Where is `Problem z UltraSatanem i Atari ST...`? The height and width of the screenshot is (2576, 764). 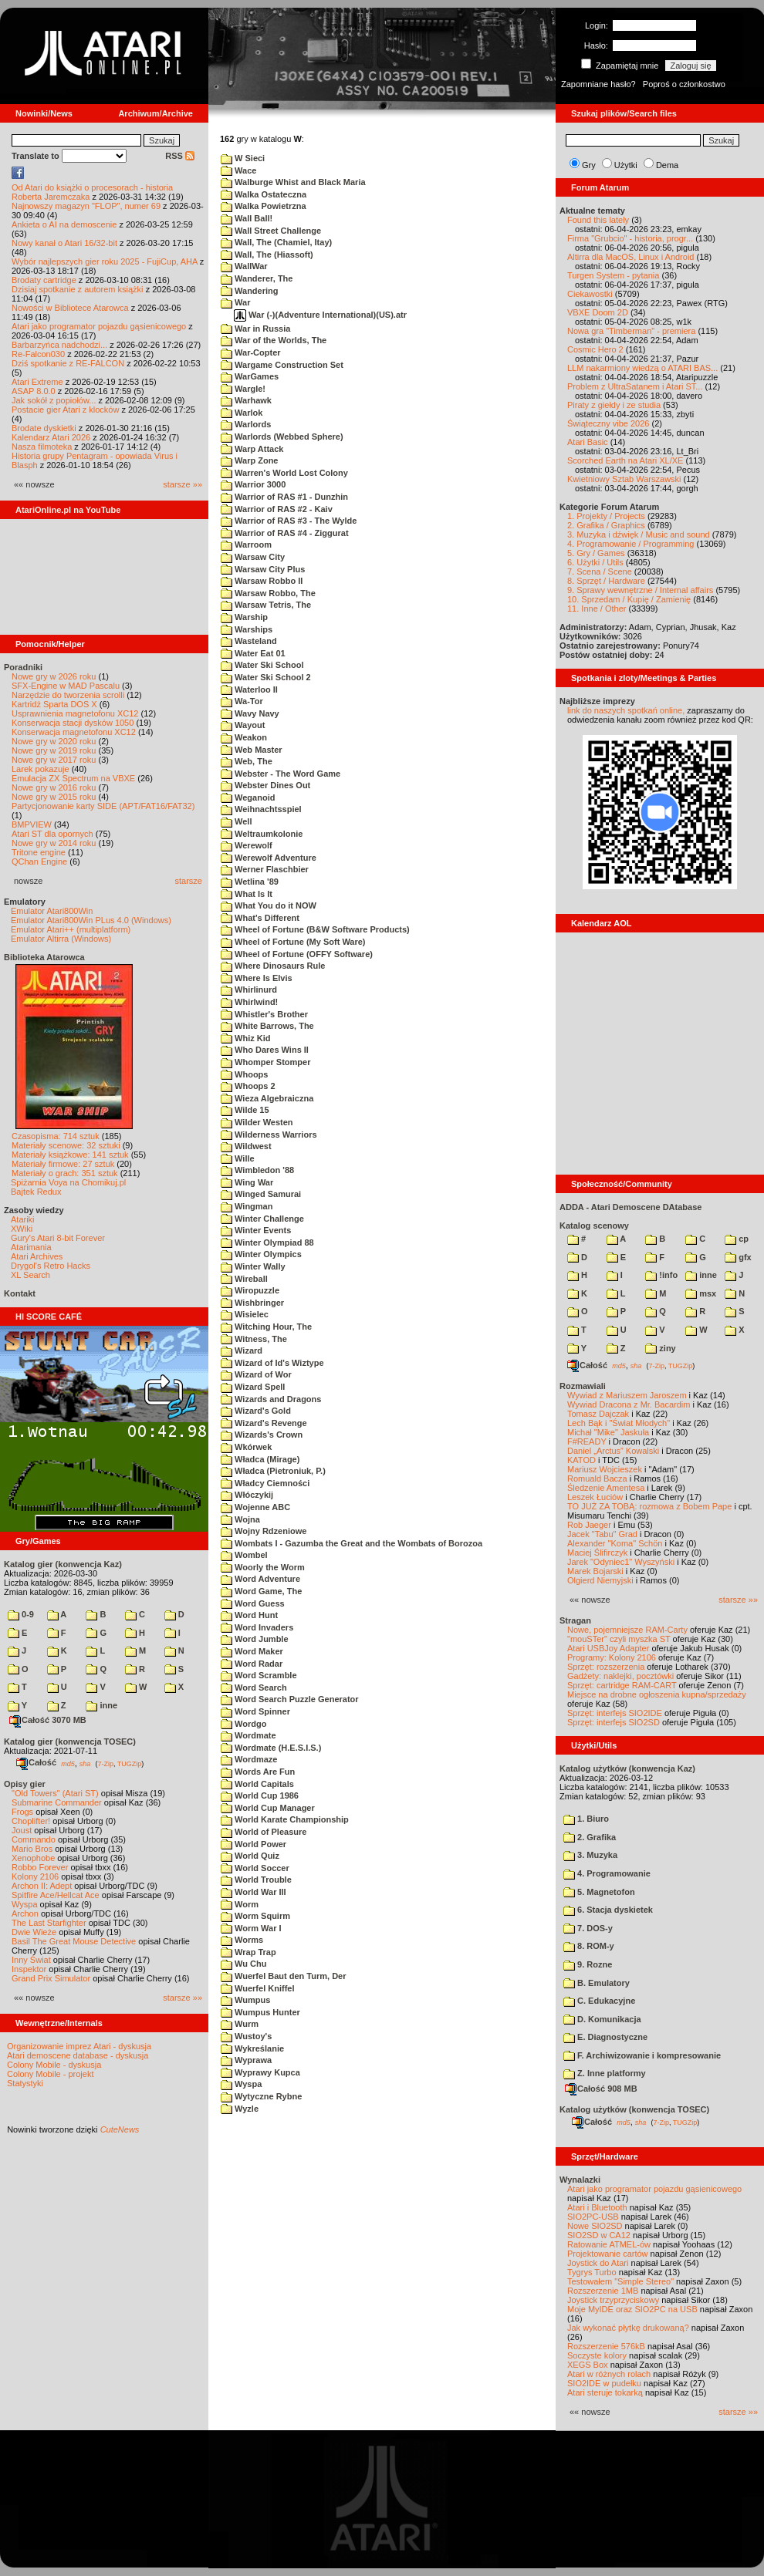
Problem z UltraSatanem i Atari ST... is located at coordinates (634, 386).